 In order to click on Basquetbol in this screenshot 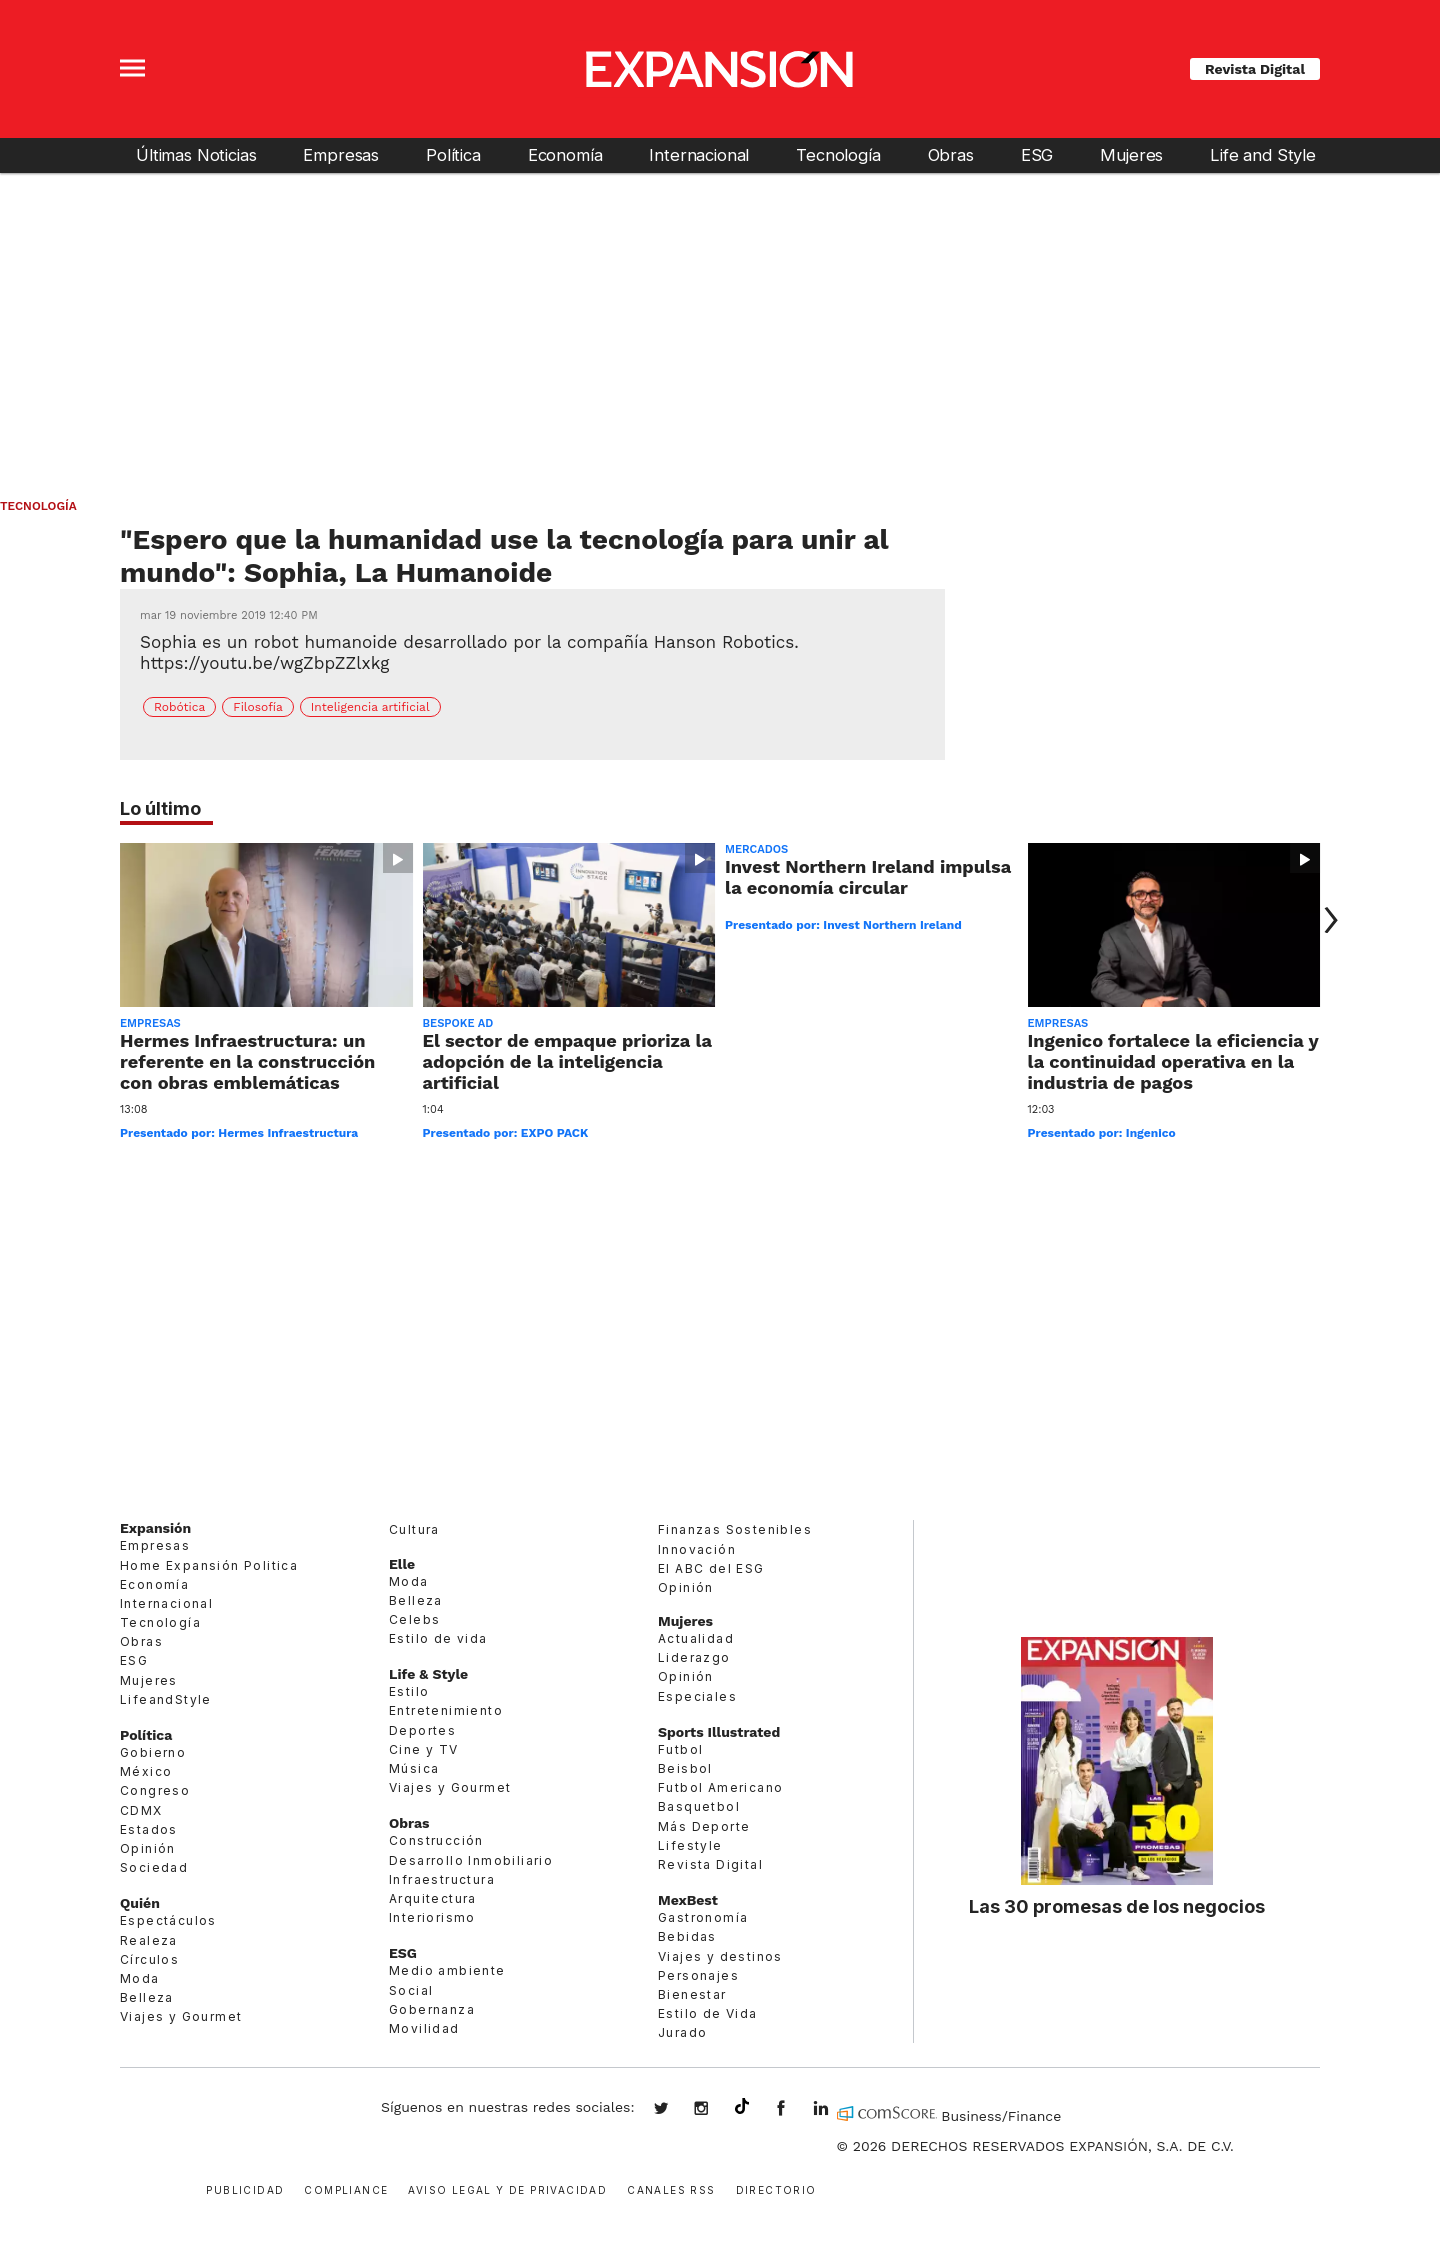, I will do `click(699, 1806)`.